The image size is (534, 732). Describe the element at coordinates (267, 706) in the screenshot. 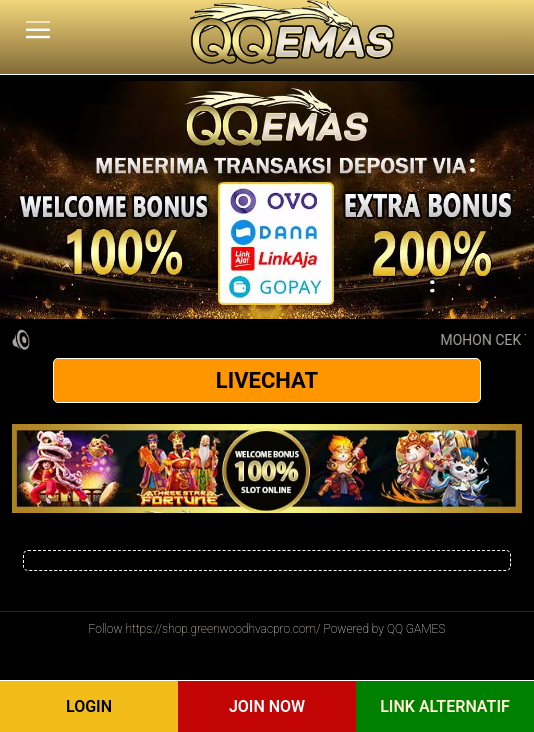

I see `Join Now` at that location.